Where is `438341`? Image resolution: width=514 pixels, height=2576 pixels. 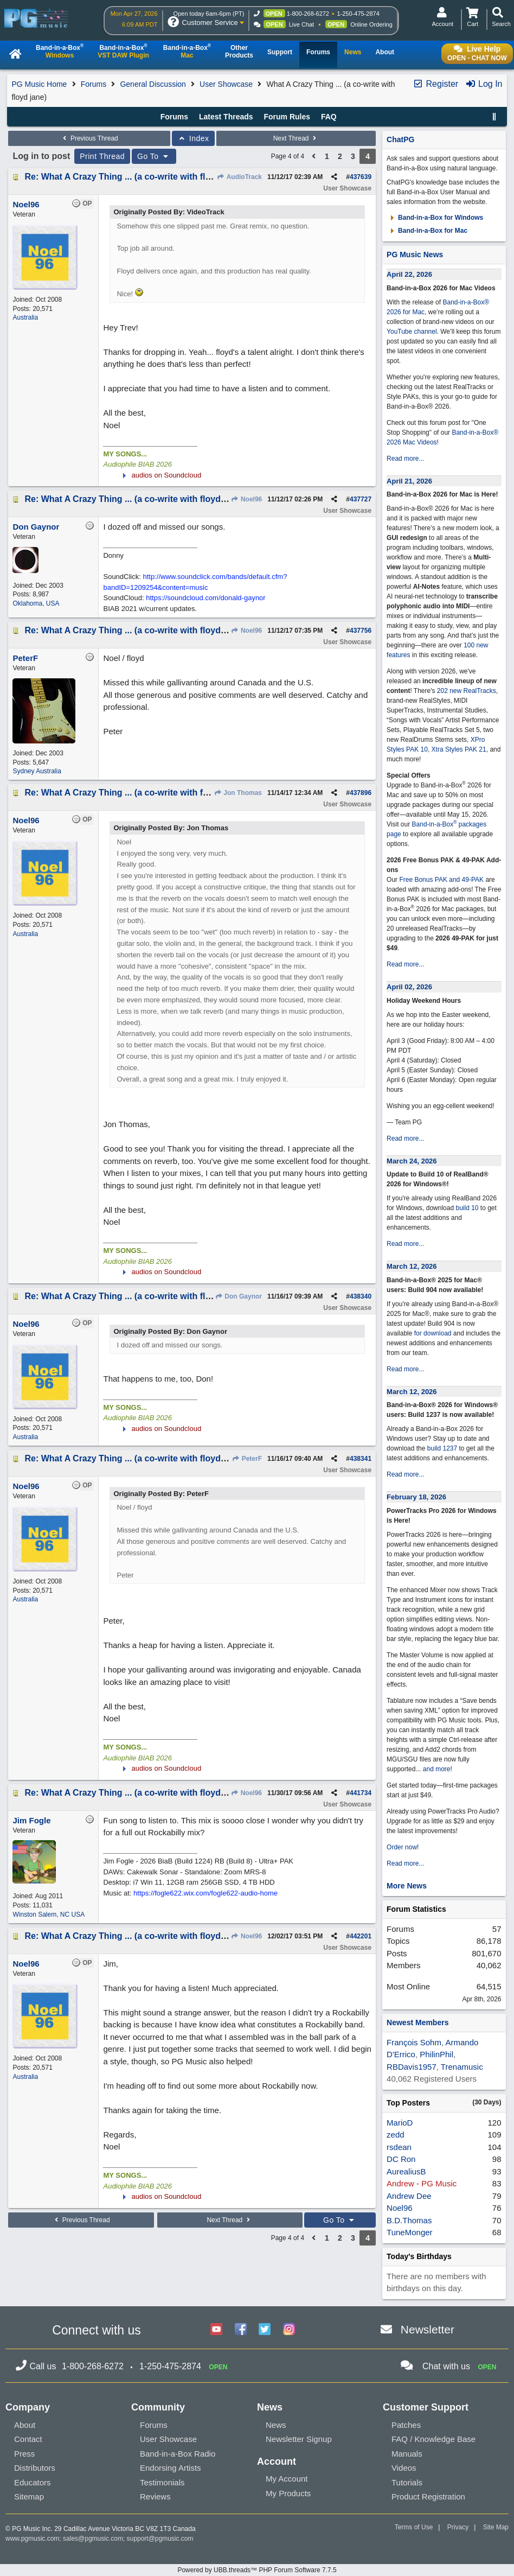 438341 is located at coordinates (360, 1458).